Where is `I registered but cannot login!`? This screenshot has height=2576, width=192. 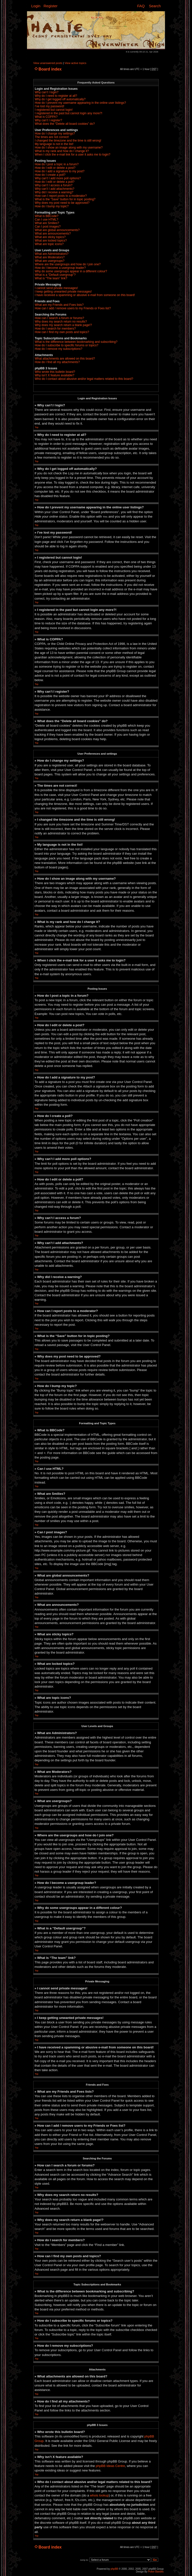
I registered but cannot login! is located at coordinates (53, 110).